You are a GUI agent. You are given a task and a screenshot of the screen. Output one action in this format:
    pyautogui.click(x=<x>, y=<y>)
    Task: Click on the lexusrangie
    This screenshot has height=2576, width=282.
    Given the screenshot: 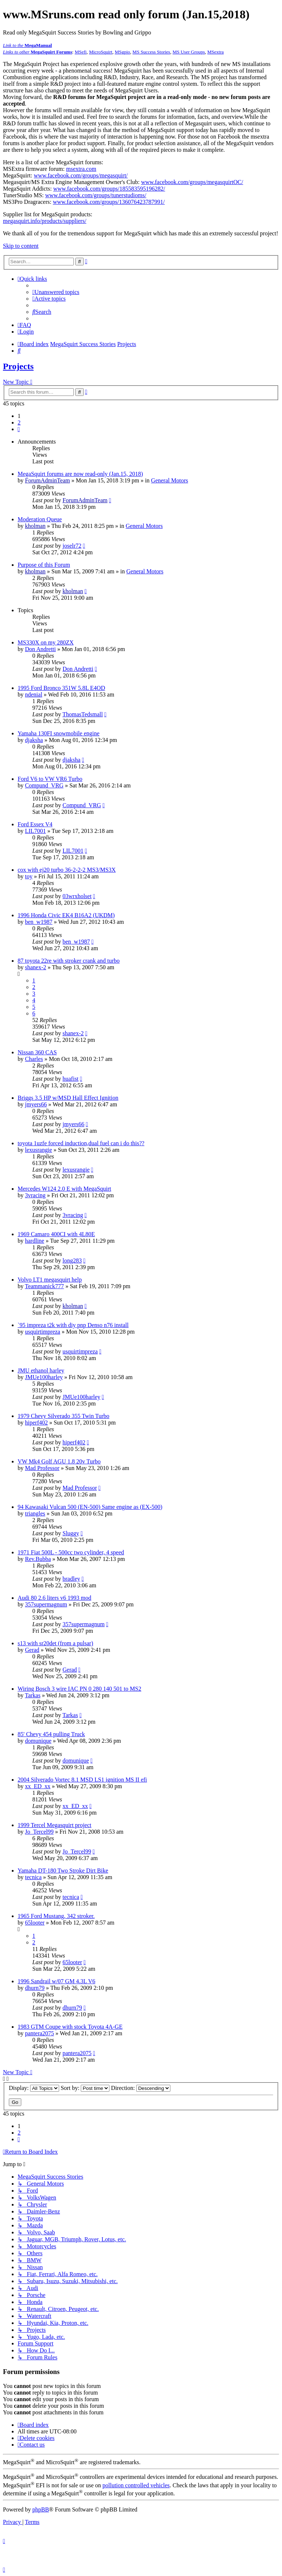 What is the action you would take?
    pyautogui.click(x=38, y=1150)
    